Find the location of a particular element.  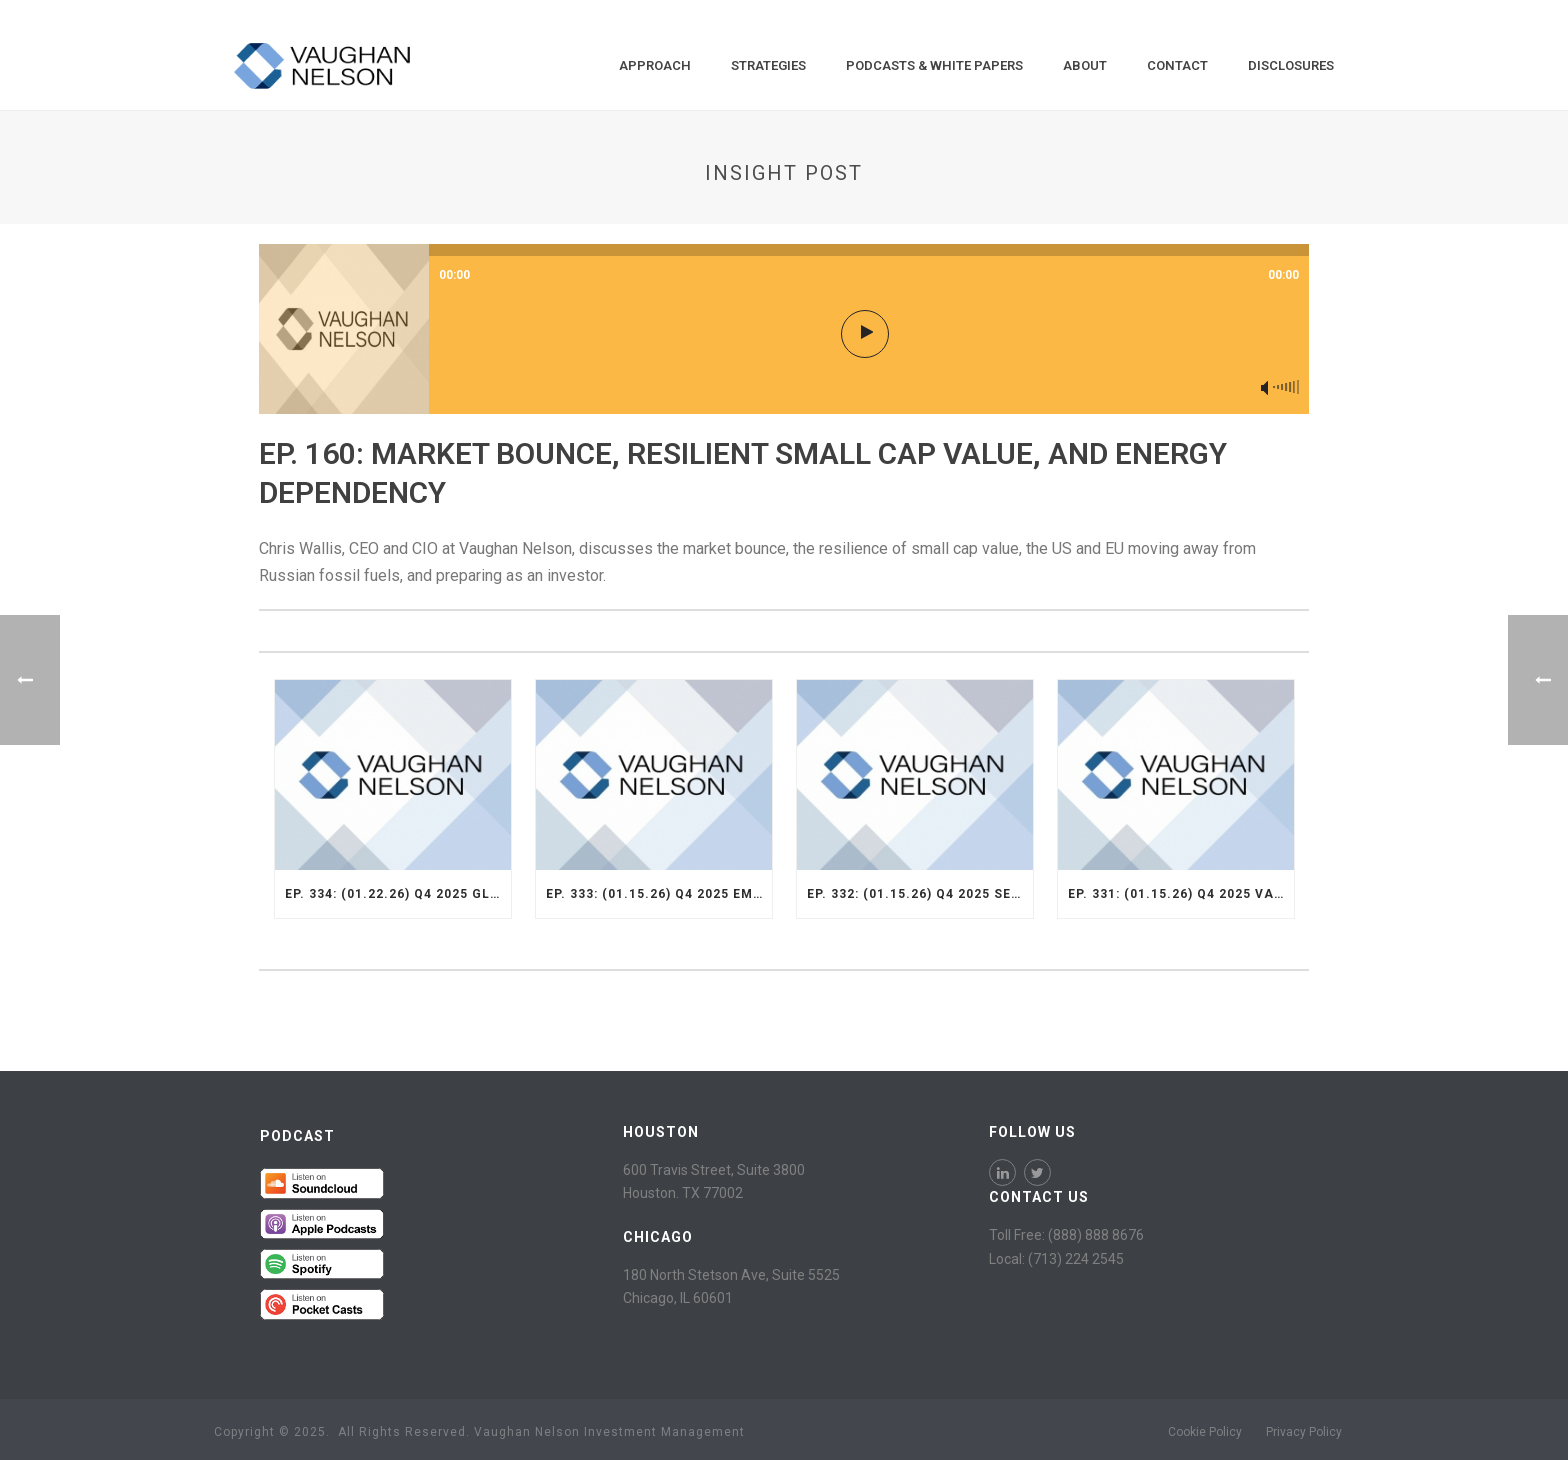

Cookie Policy is located at coordinates (1205, 1432).